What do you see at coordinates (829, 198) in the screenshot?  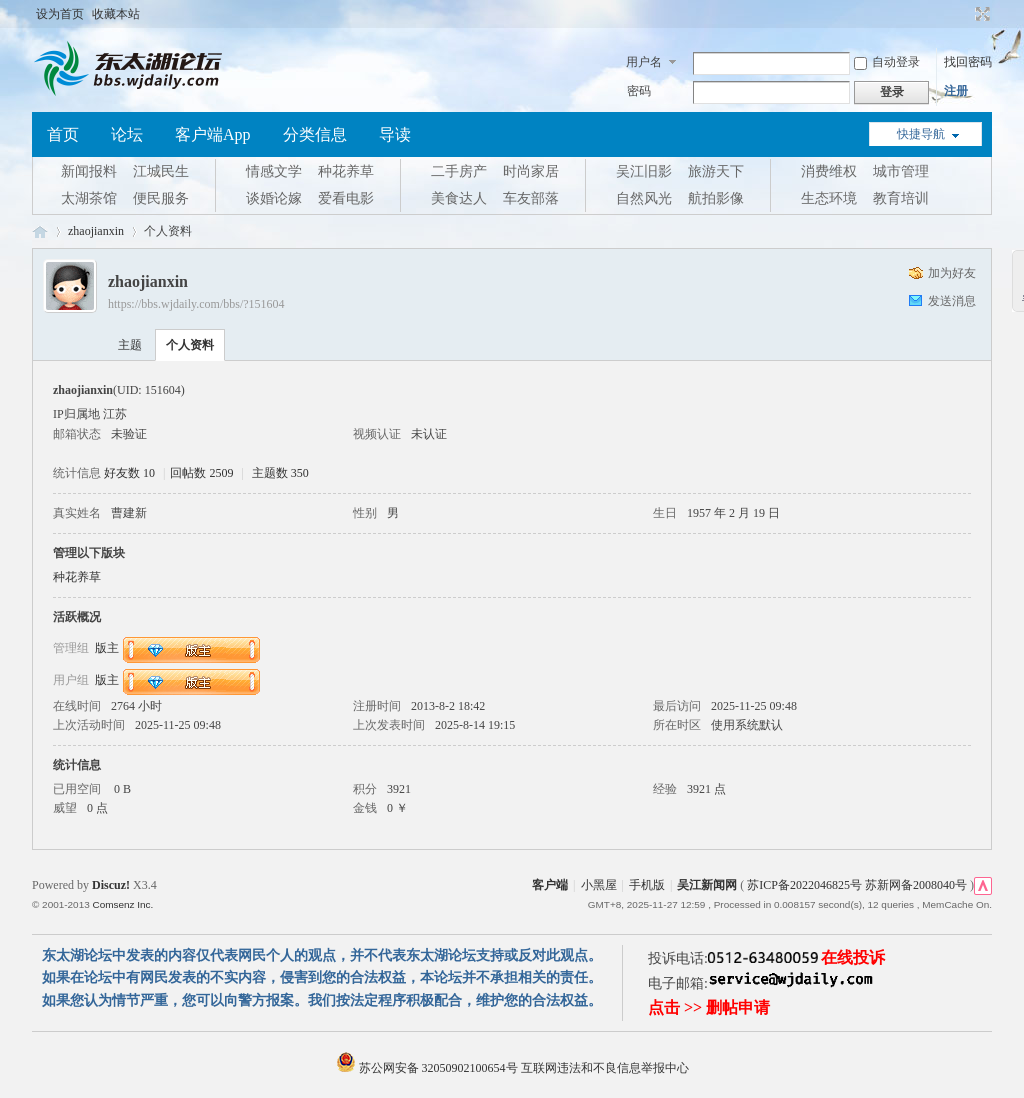 I see `生态环境` at bounding box center [829, 198].